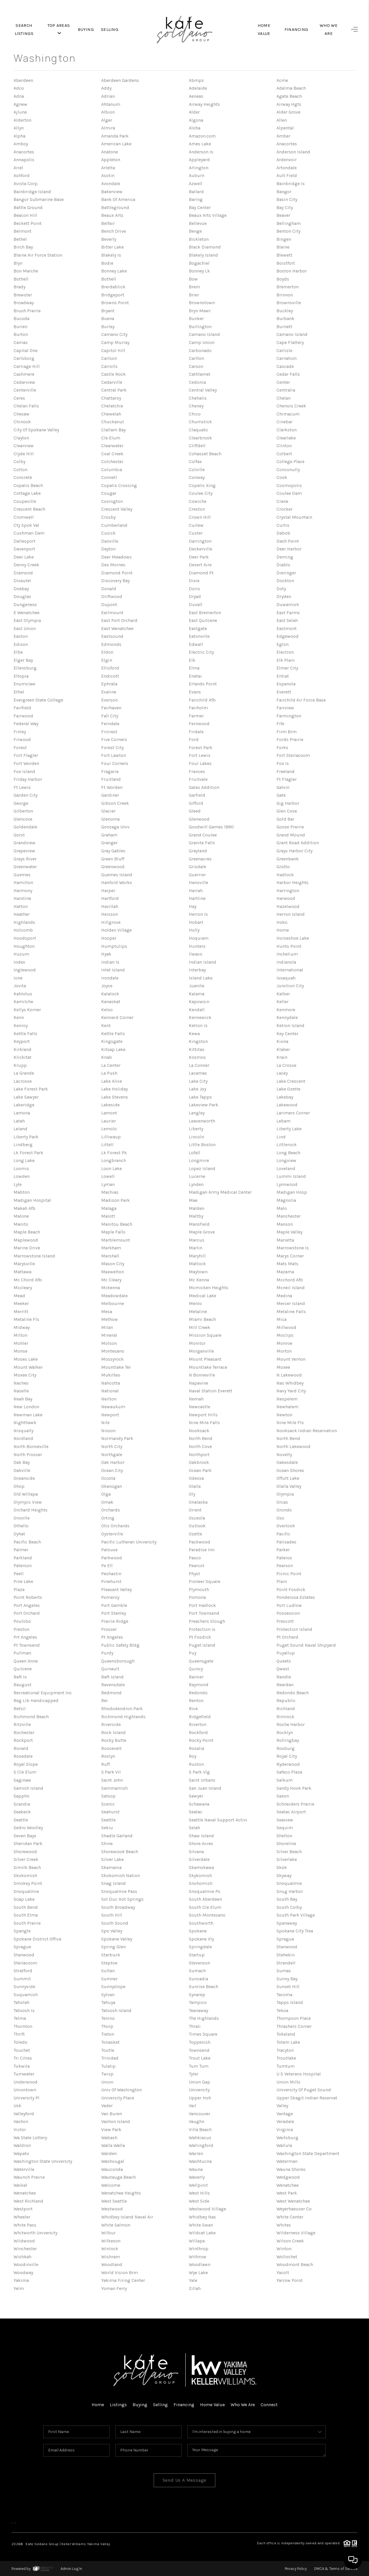 The image size is (369, 2576). What do you see at coordinates (23, 2272) in the screenshot?
I see `Woodway` at bounding box center [23, 2272].